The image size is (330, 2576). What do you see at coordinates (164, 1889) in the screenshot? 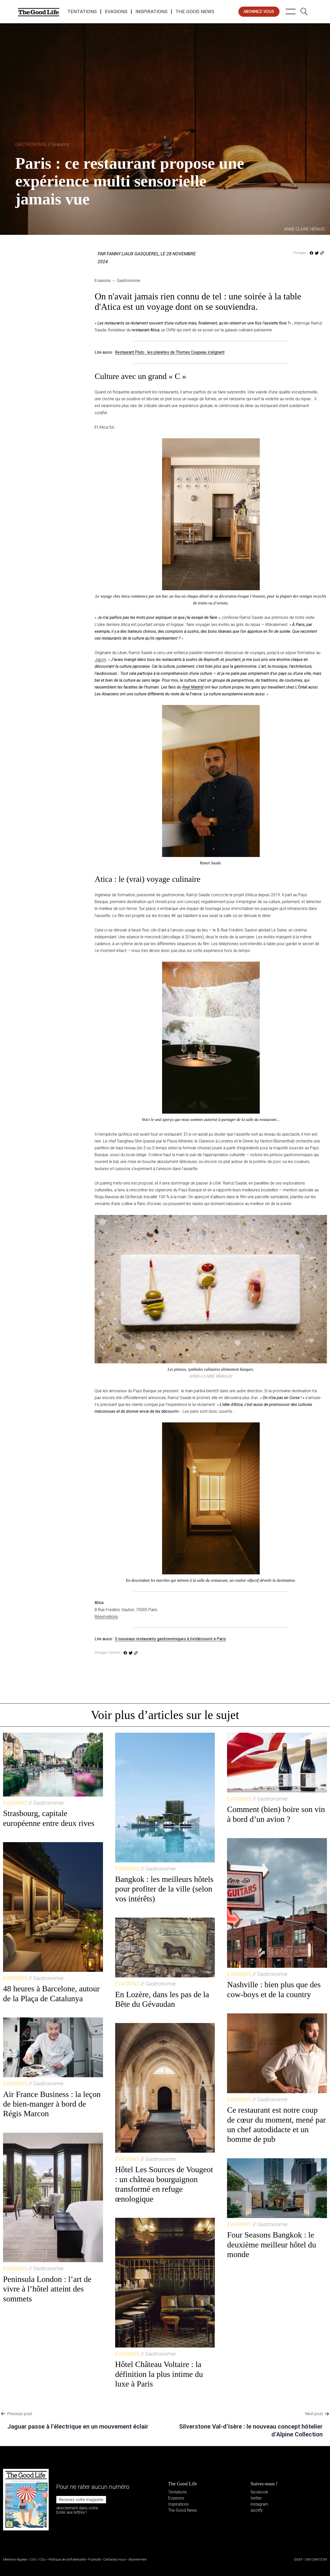
I see `Bangkok : les meilleurs hôtels pour profiter de la ville (selon vos intérêts)` at bounding box center [164, 1889].